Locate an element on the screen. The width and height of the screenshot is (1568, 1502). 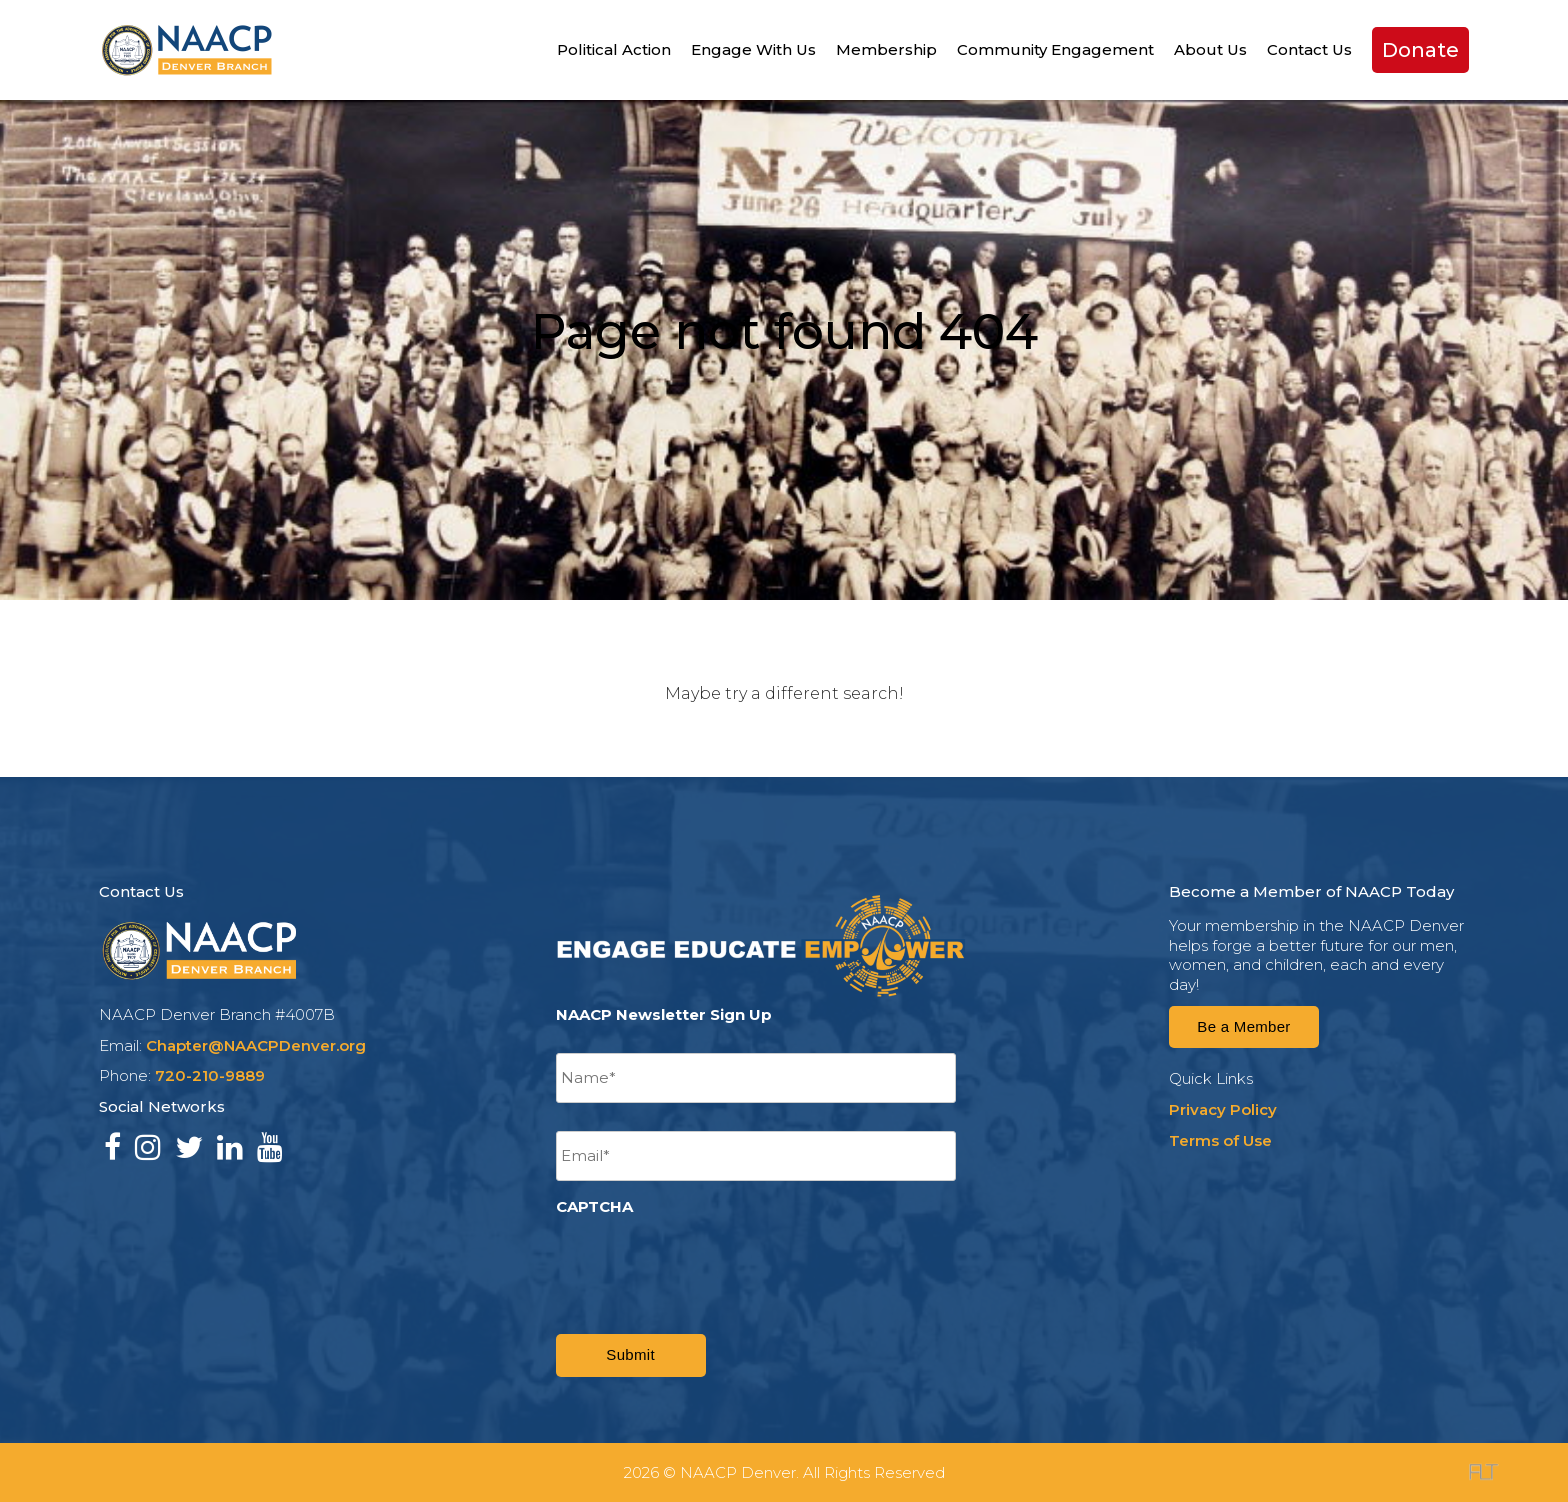
CAPTCHA is located at coordinates (594, 1206).